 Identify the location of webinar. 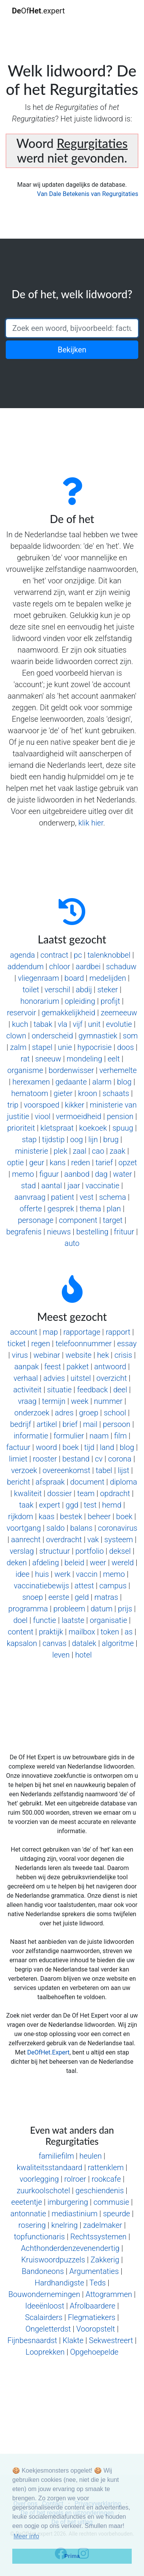
(46, 1355).